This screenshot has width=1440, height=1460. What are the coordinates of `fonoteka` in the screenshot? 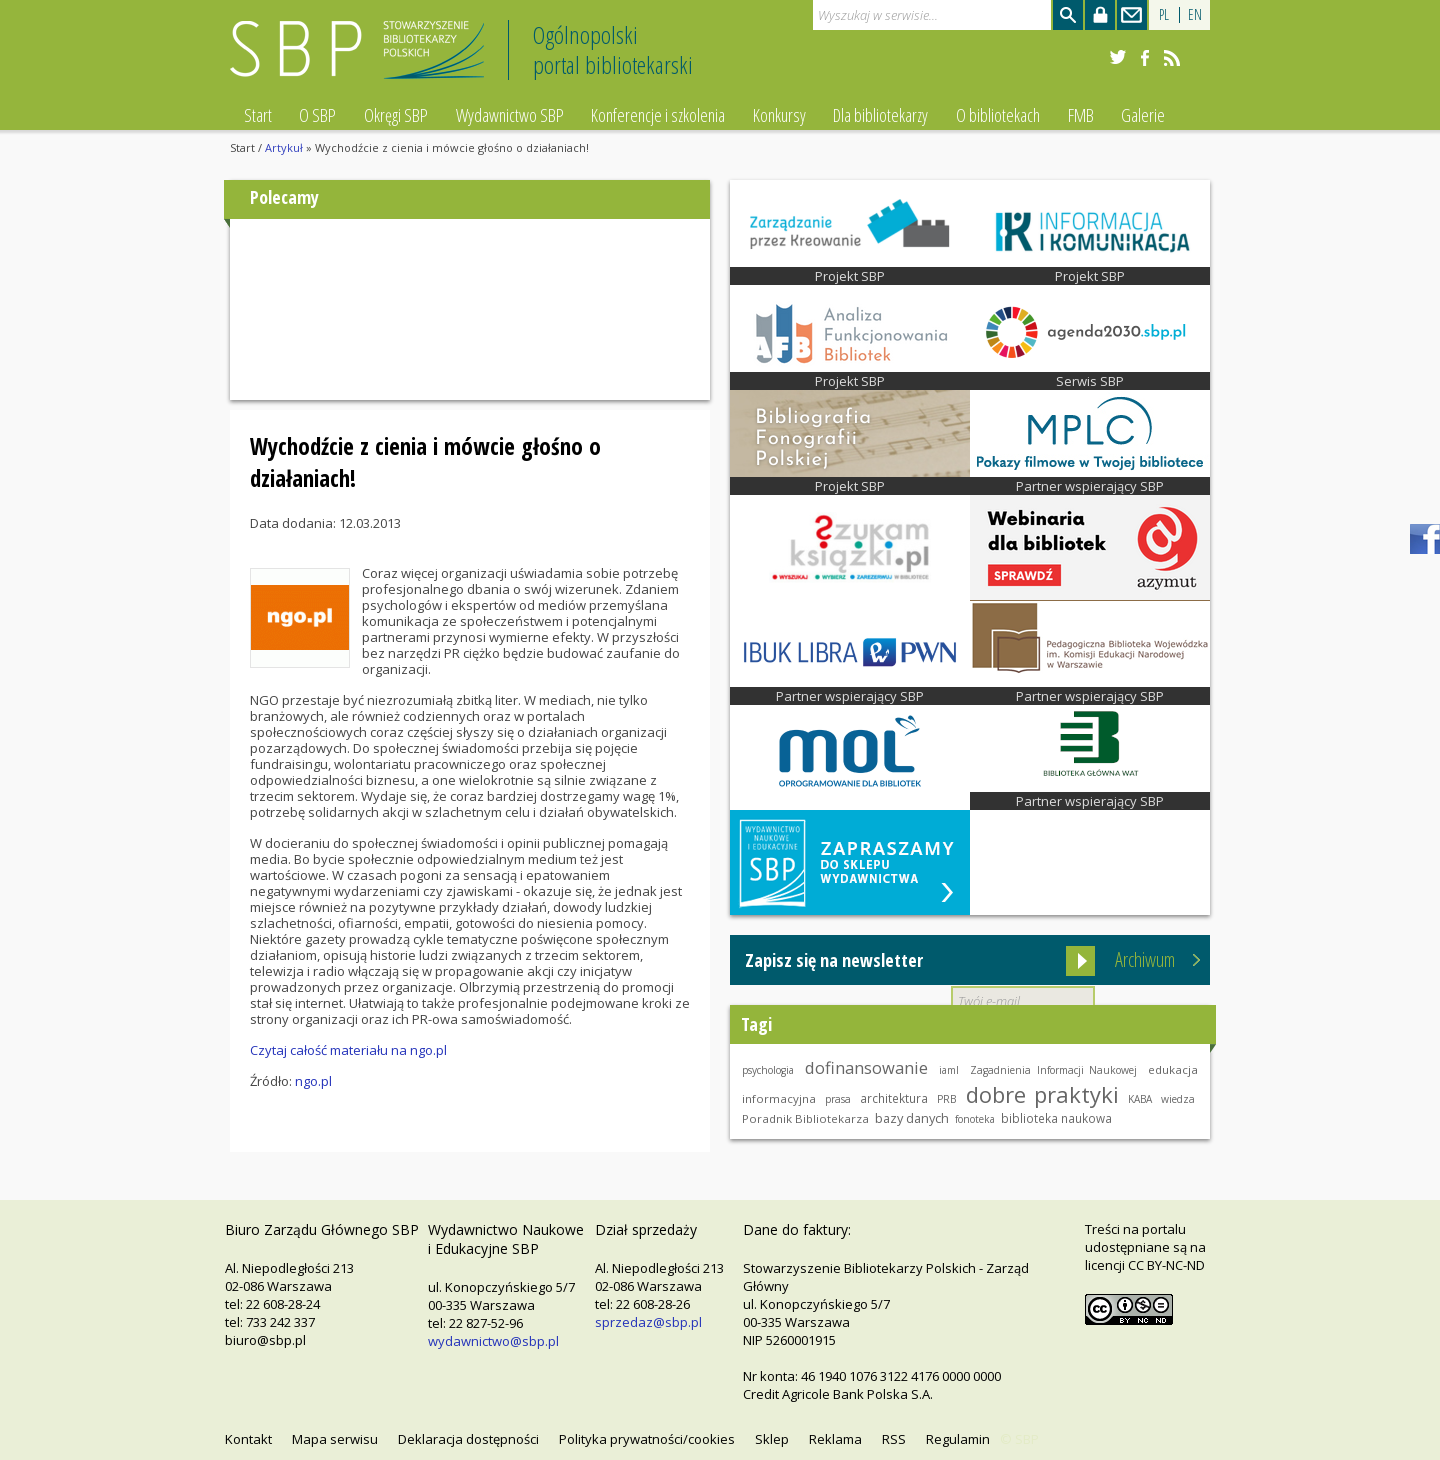 It's located at (975, 1119).